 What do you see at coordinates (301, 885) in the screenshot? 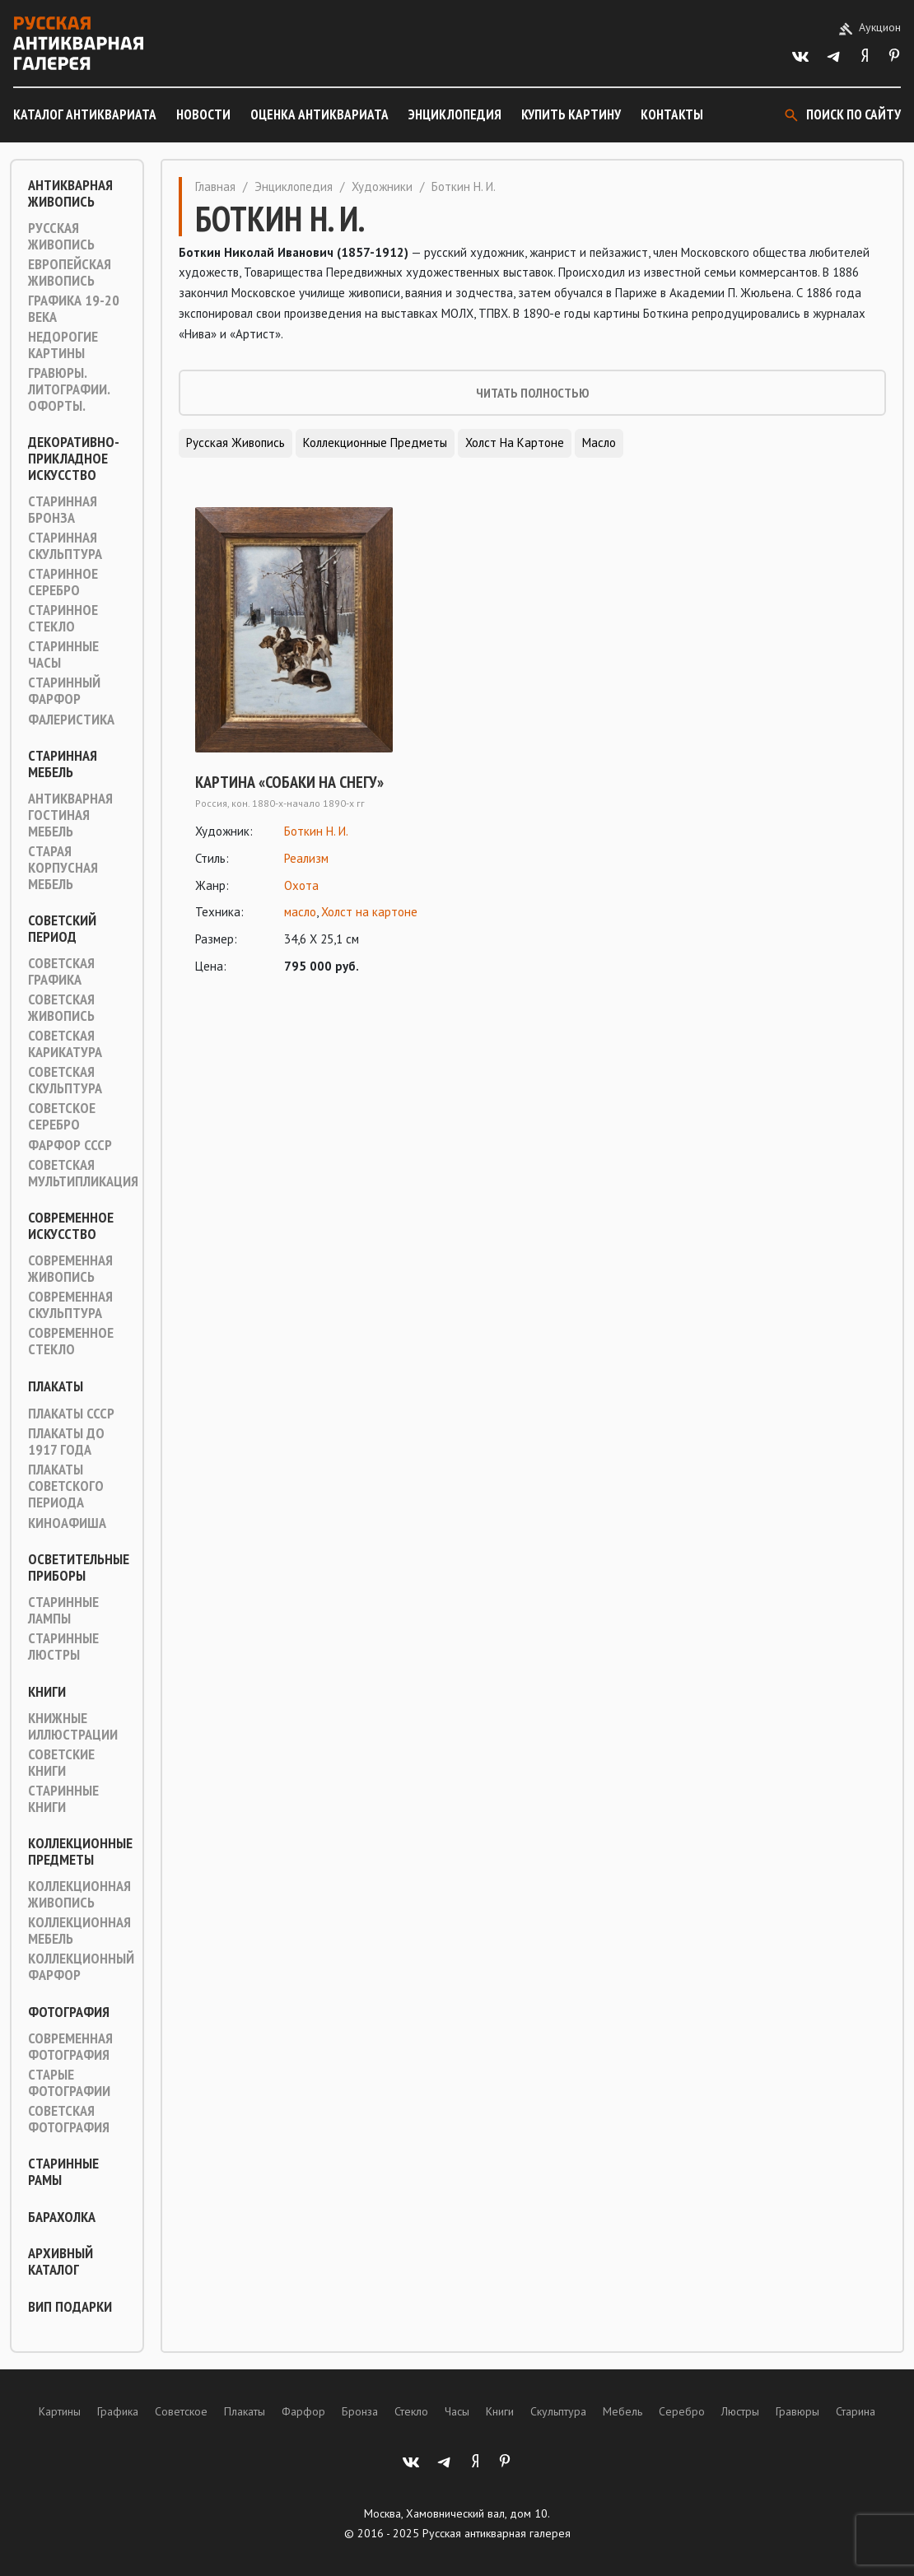
I see `Охота` at bounding box center [301, 885].